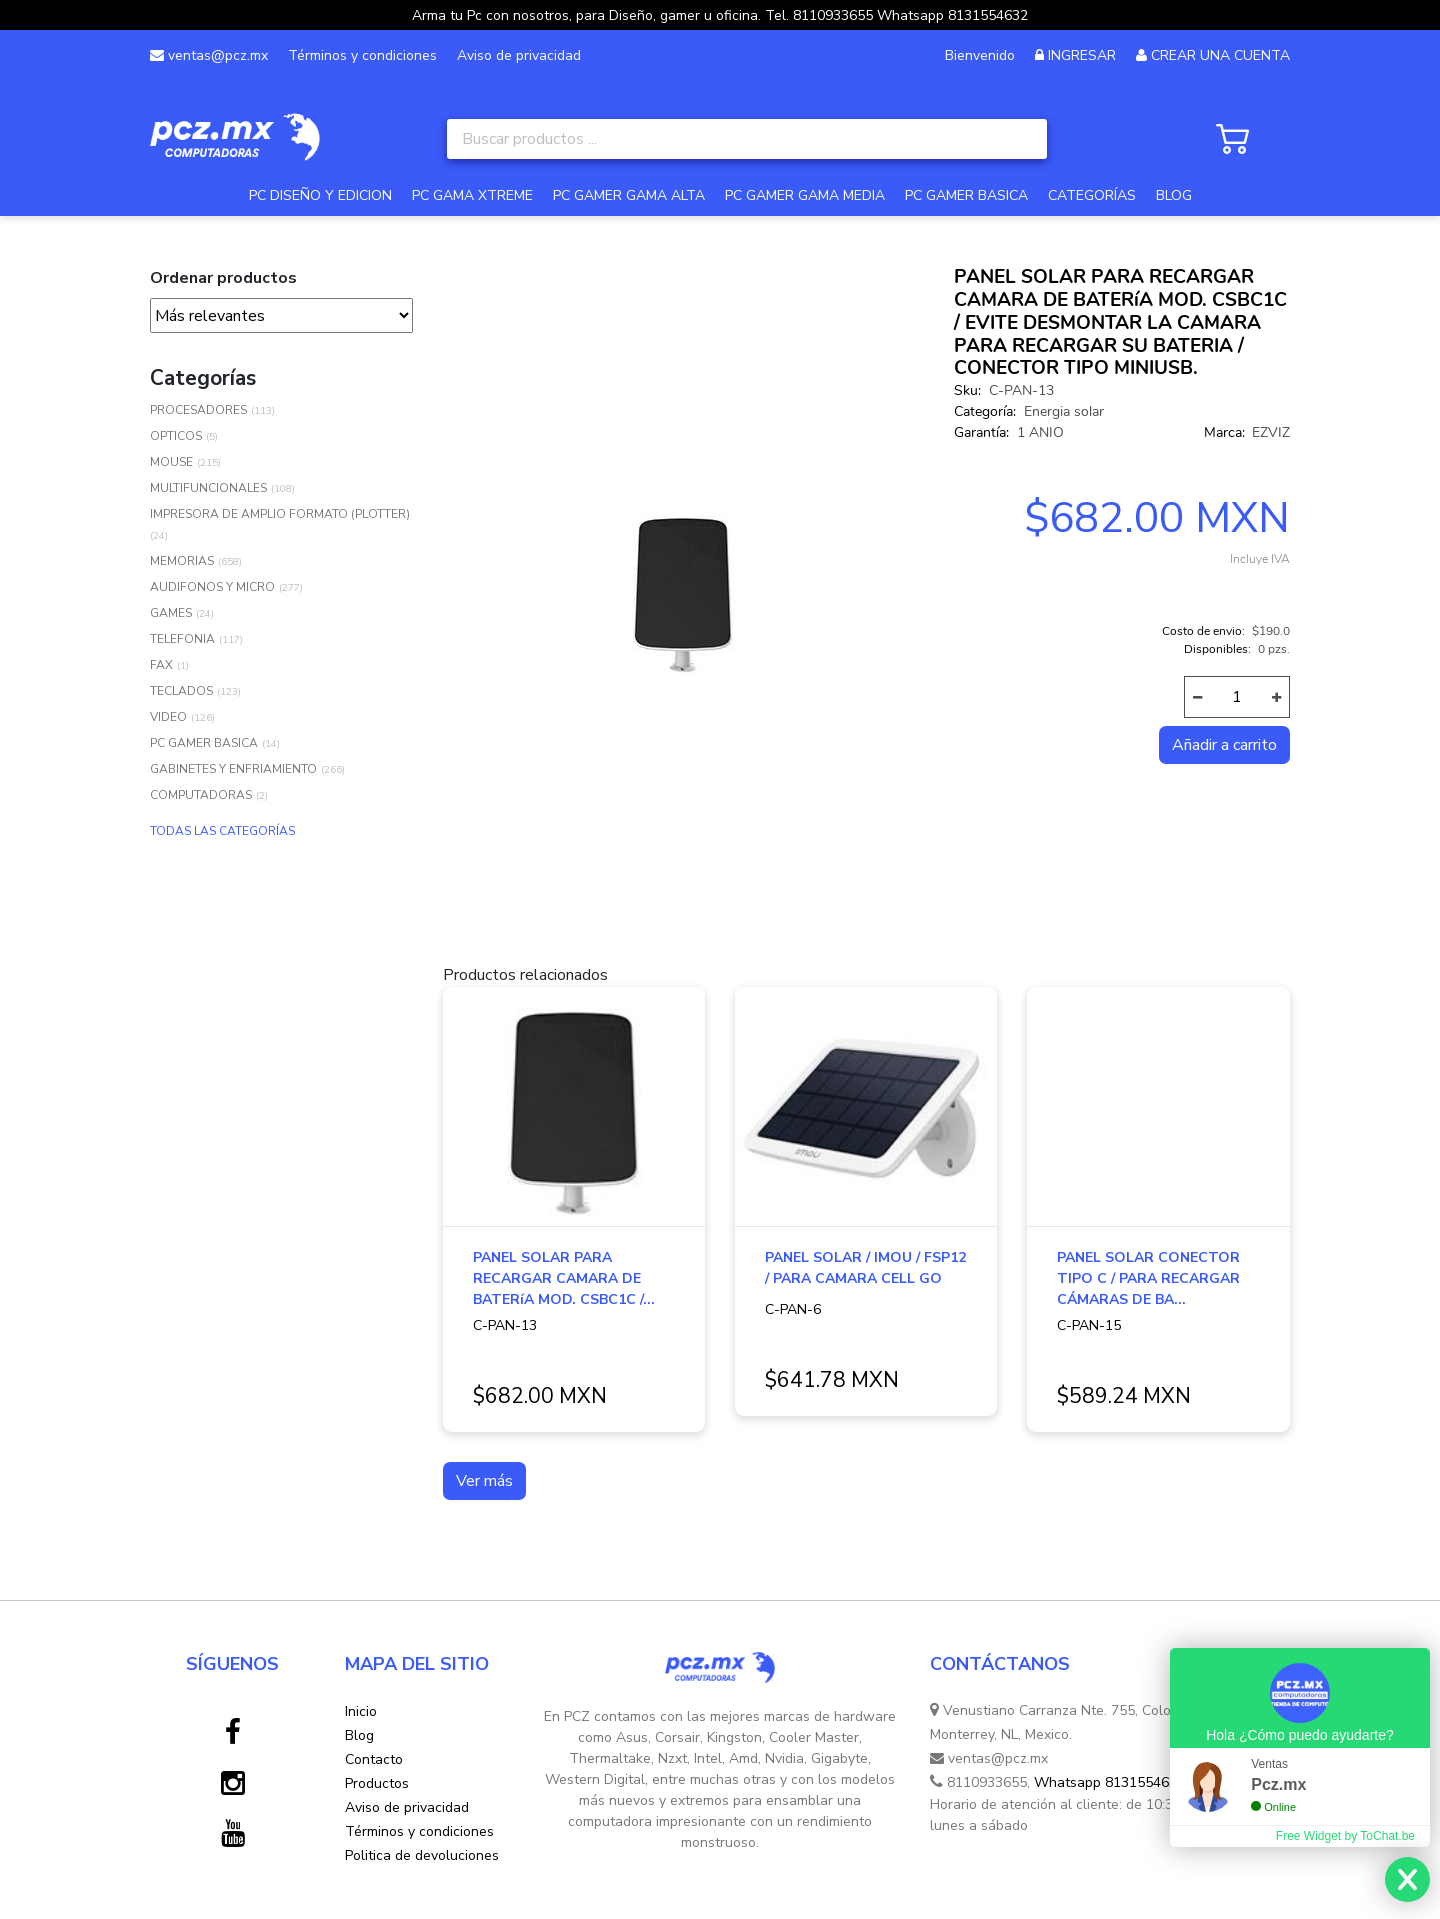 Image resolution: width=1440 pixels, height=1919 pixels. What do you see at coordinates (519, 55) in the screenshot?
I see `Aviso de privacidad` at bounding box center [519, 55].